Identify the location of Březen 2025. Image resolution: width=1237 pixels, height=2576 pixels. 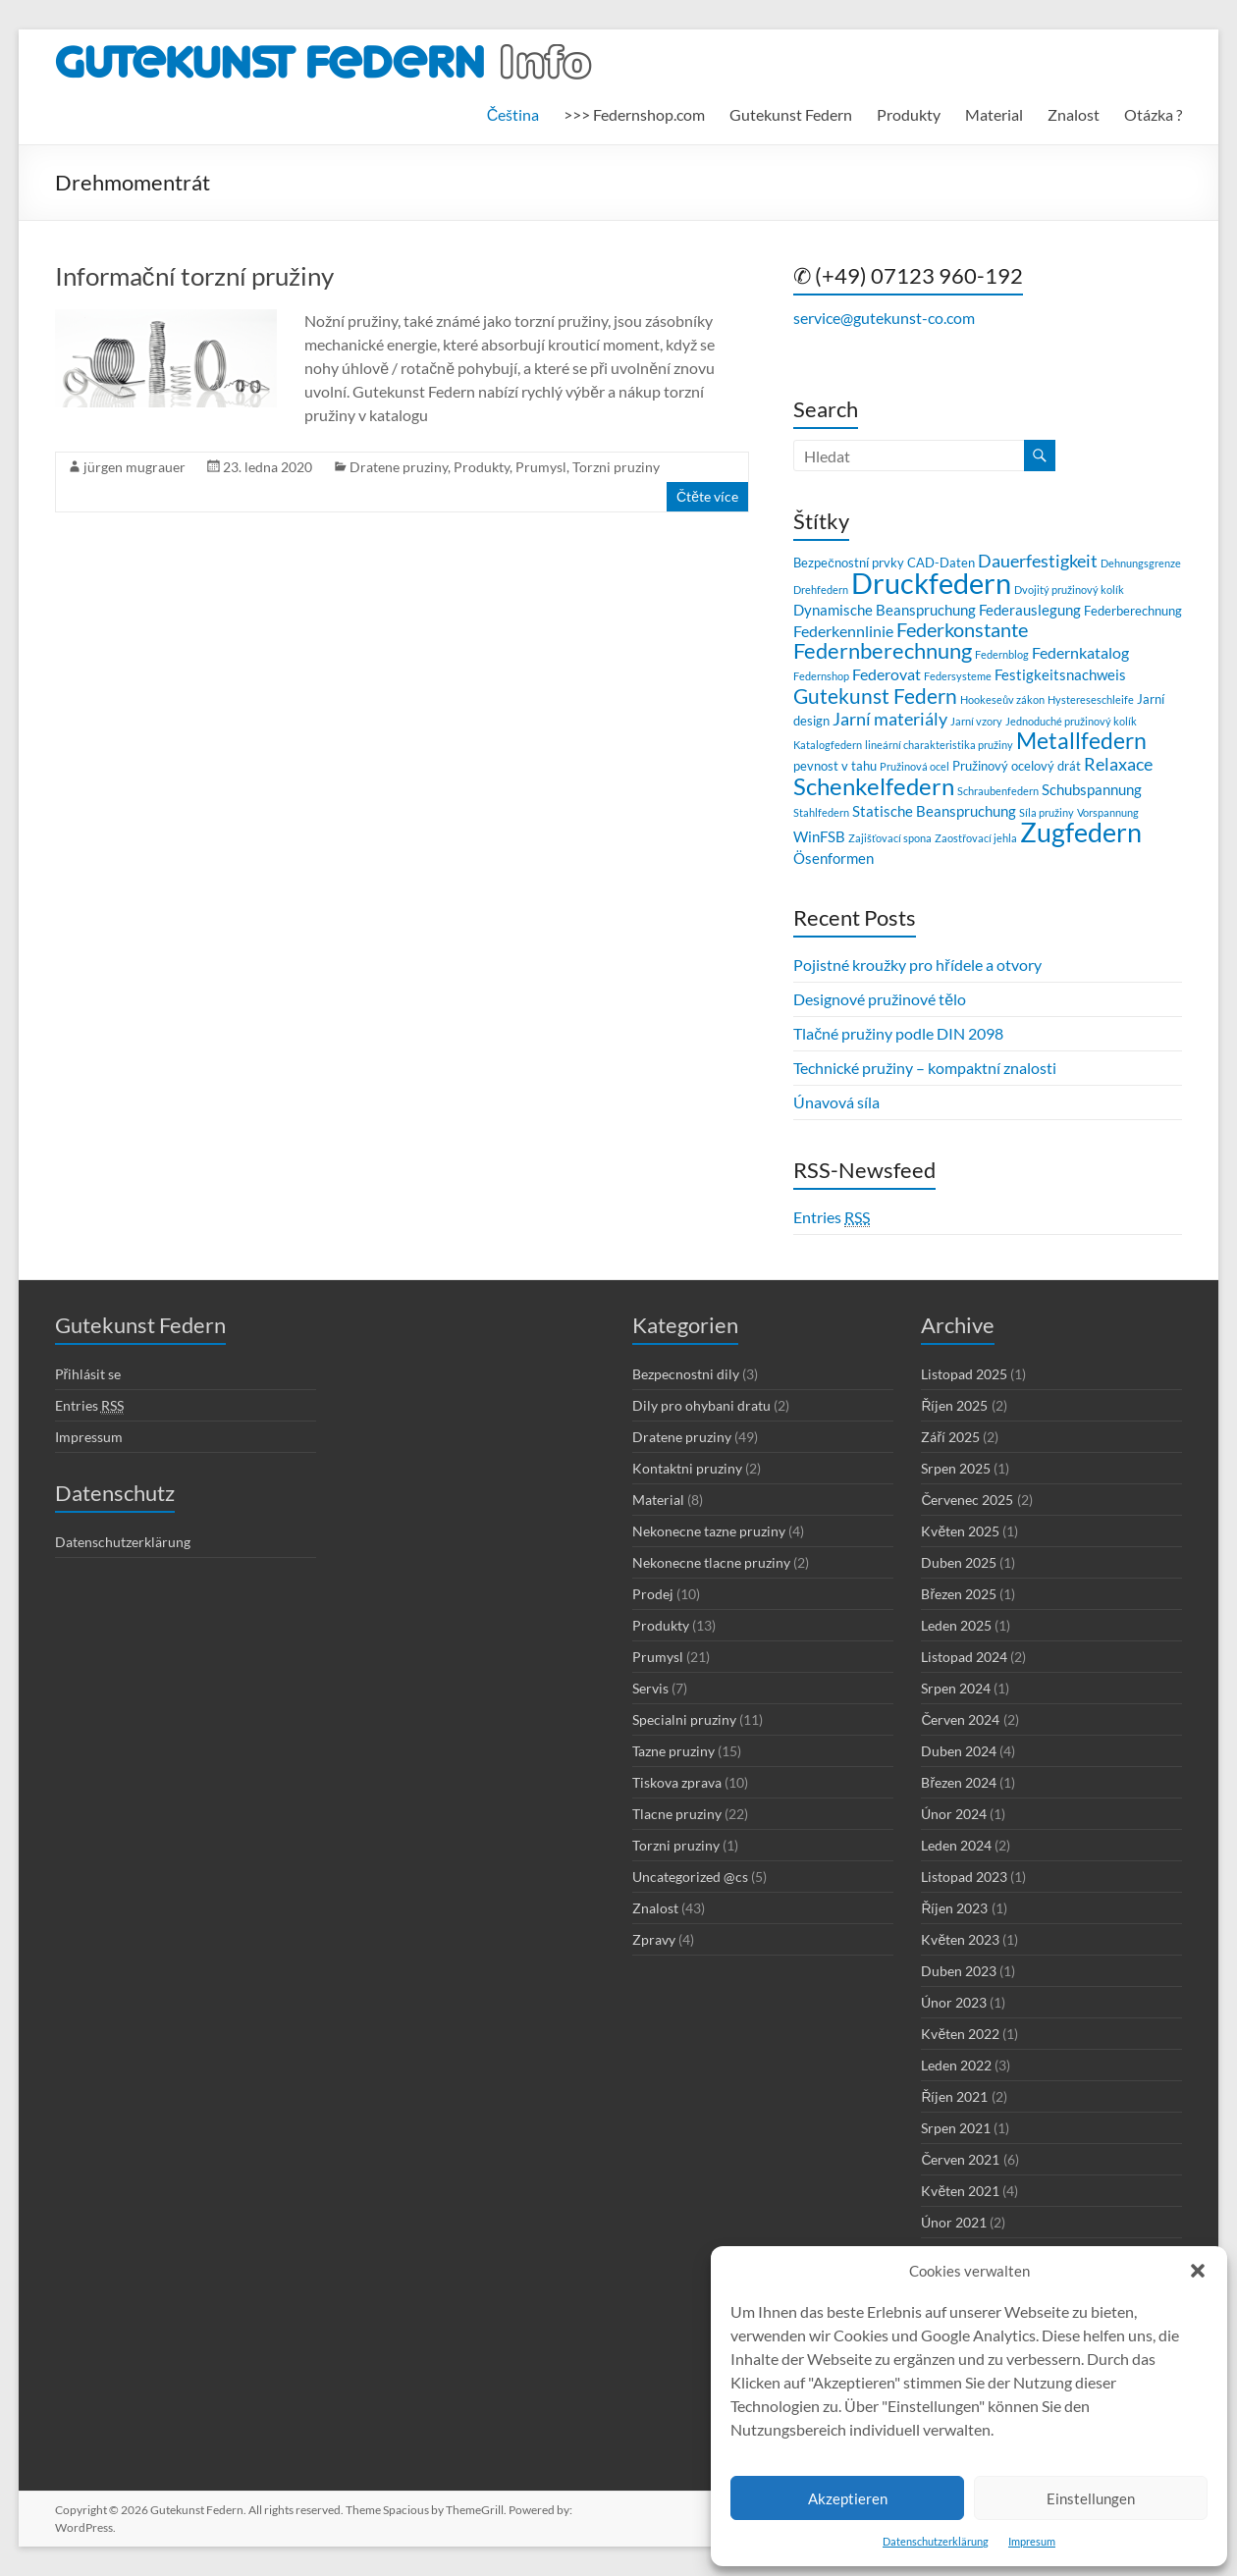
(958, 1593).